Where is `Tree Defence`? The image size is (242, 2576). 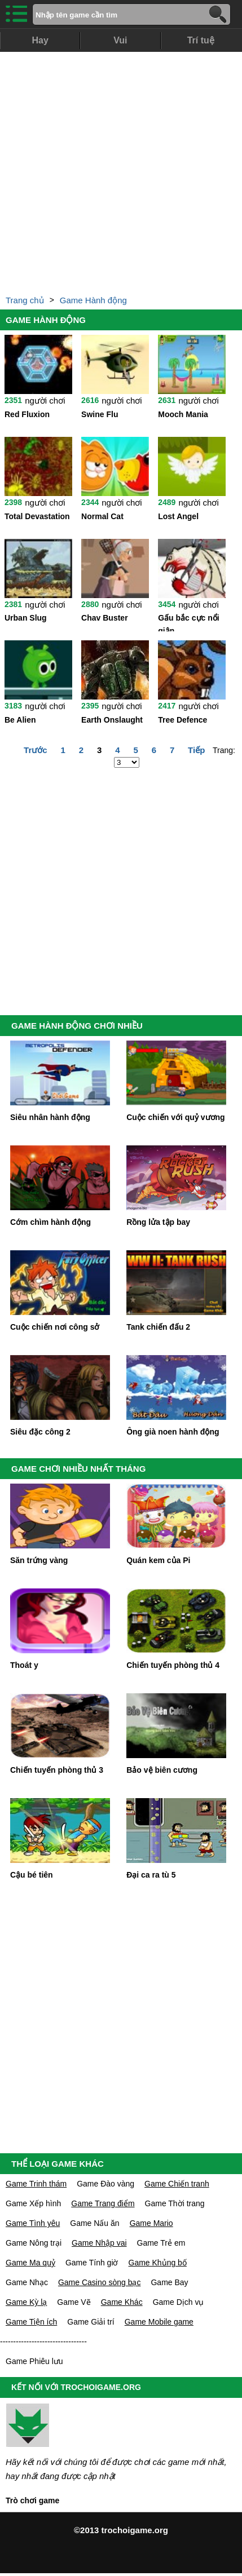 Tree Defence is located at coordinates (182, 719).